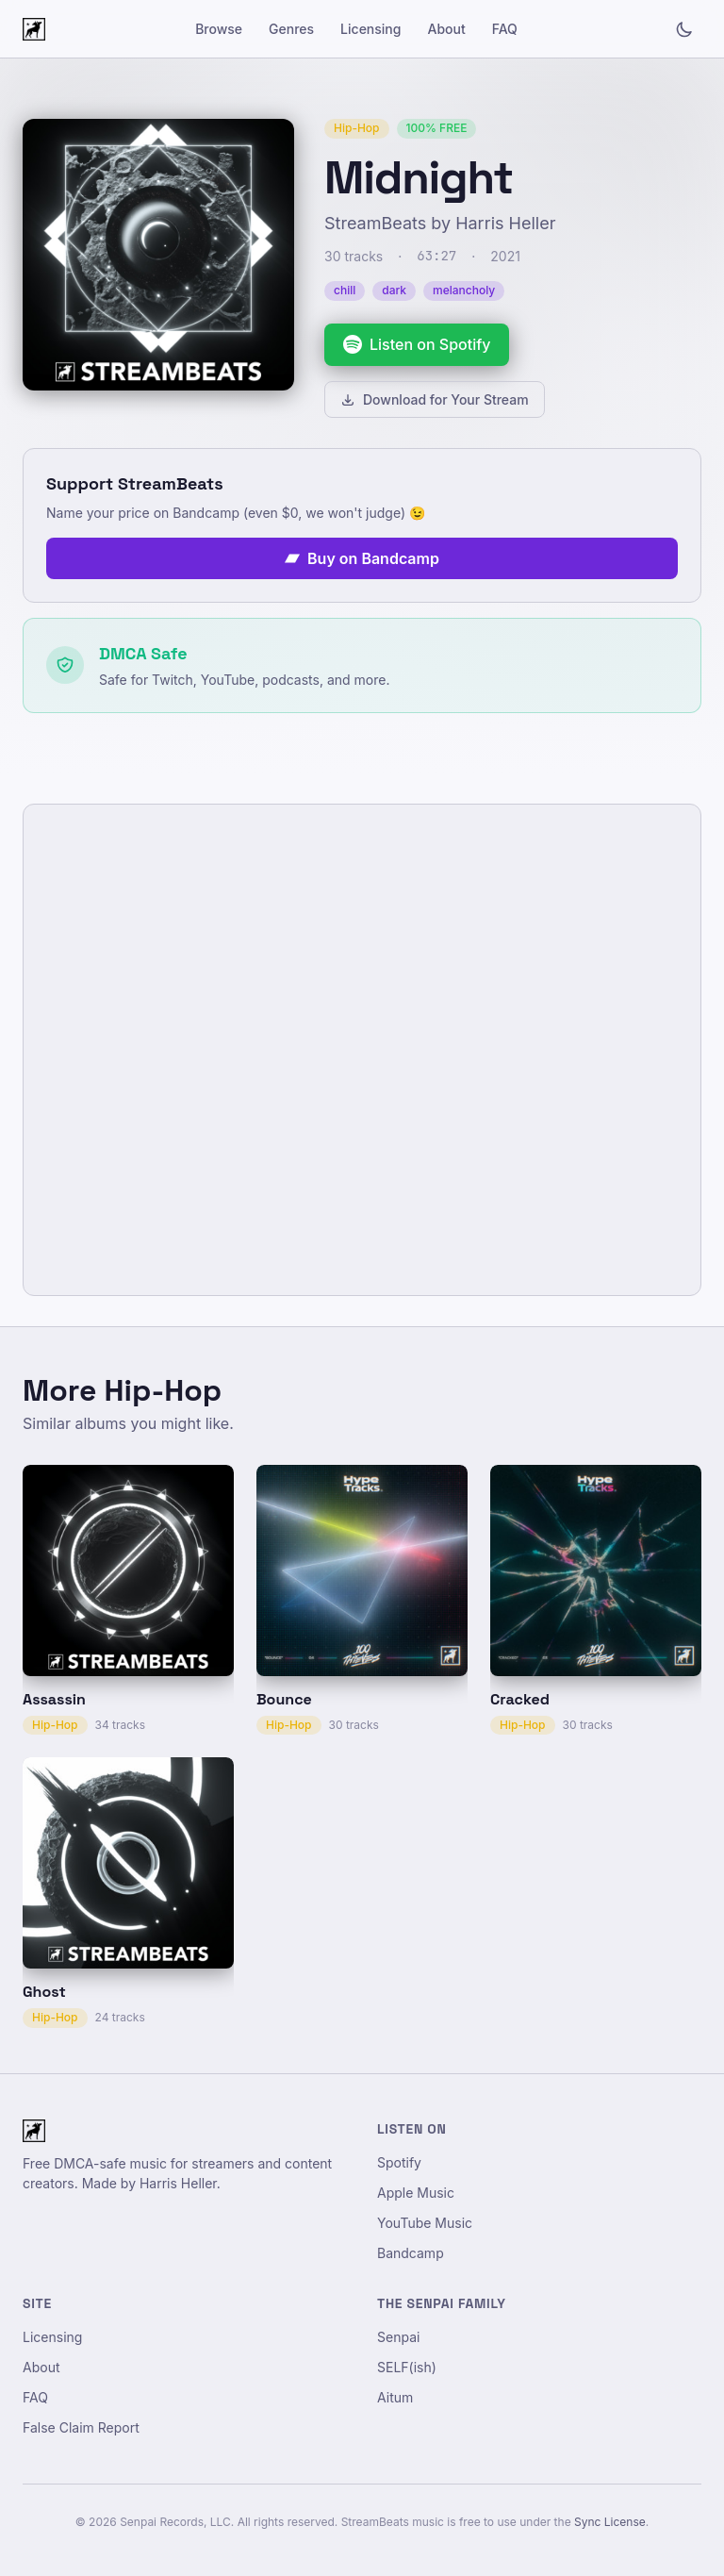 The height and width of the screenshot is (2576, 724). I want to click on Spotify, so click(399, 2162).